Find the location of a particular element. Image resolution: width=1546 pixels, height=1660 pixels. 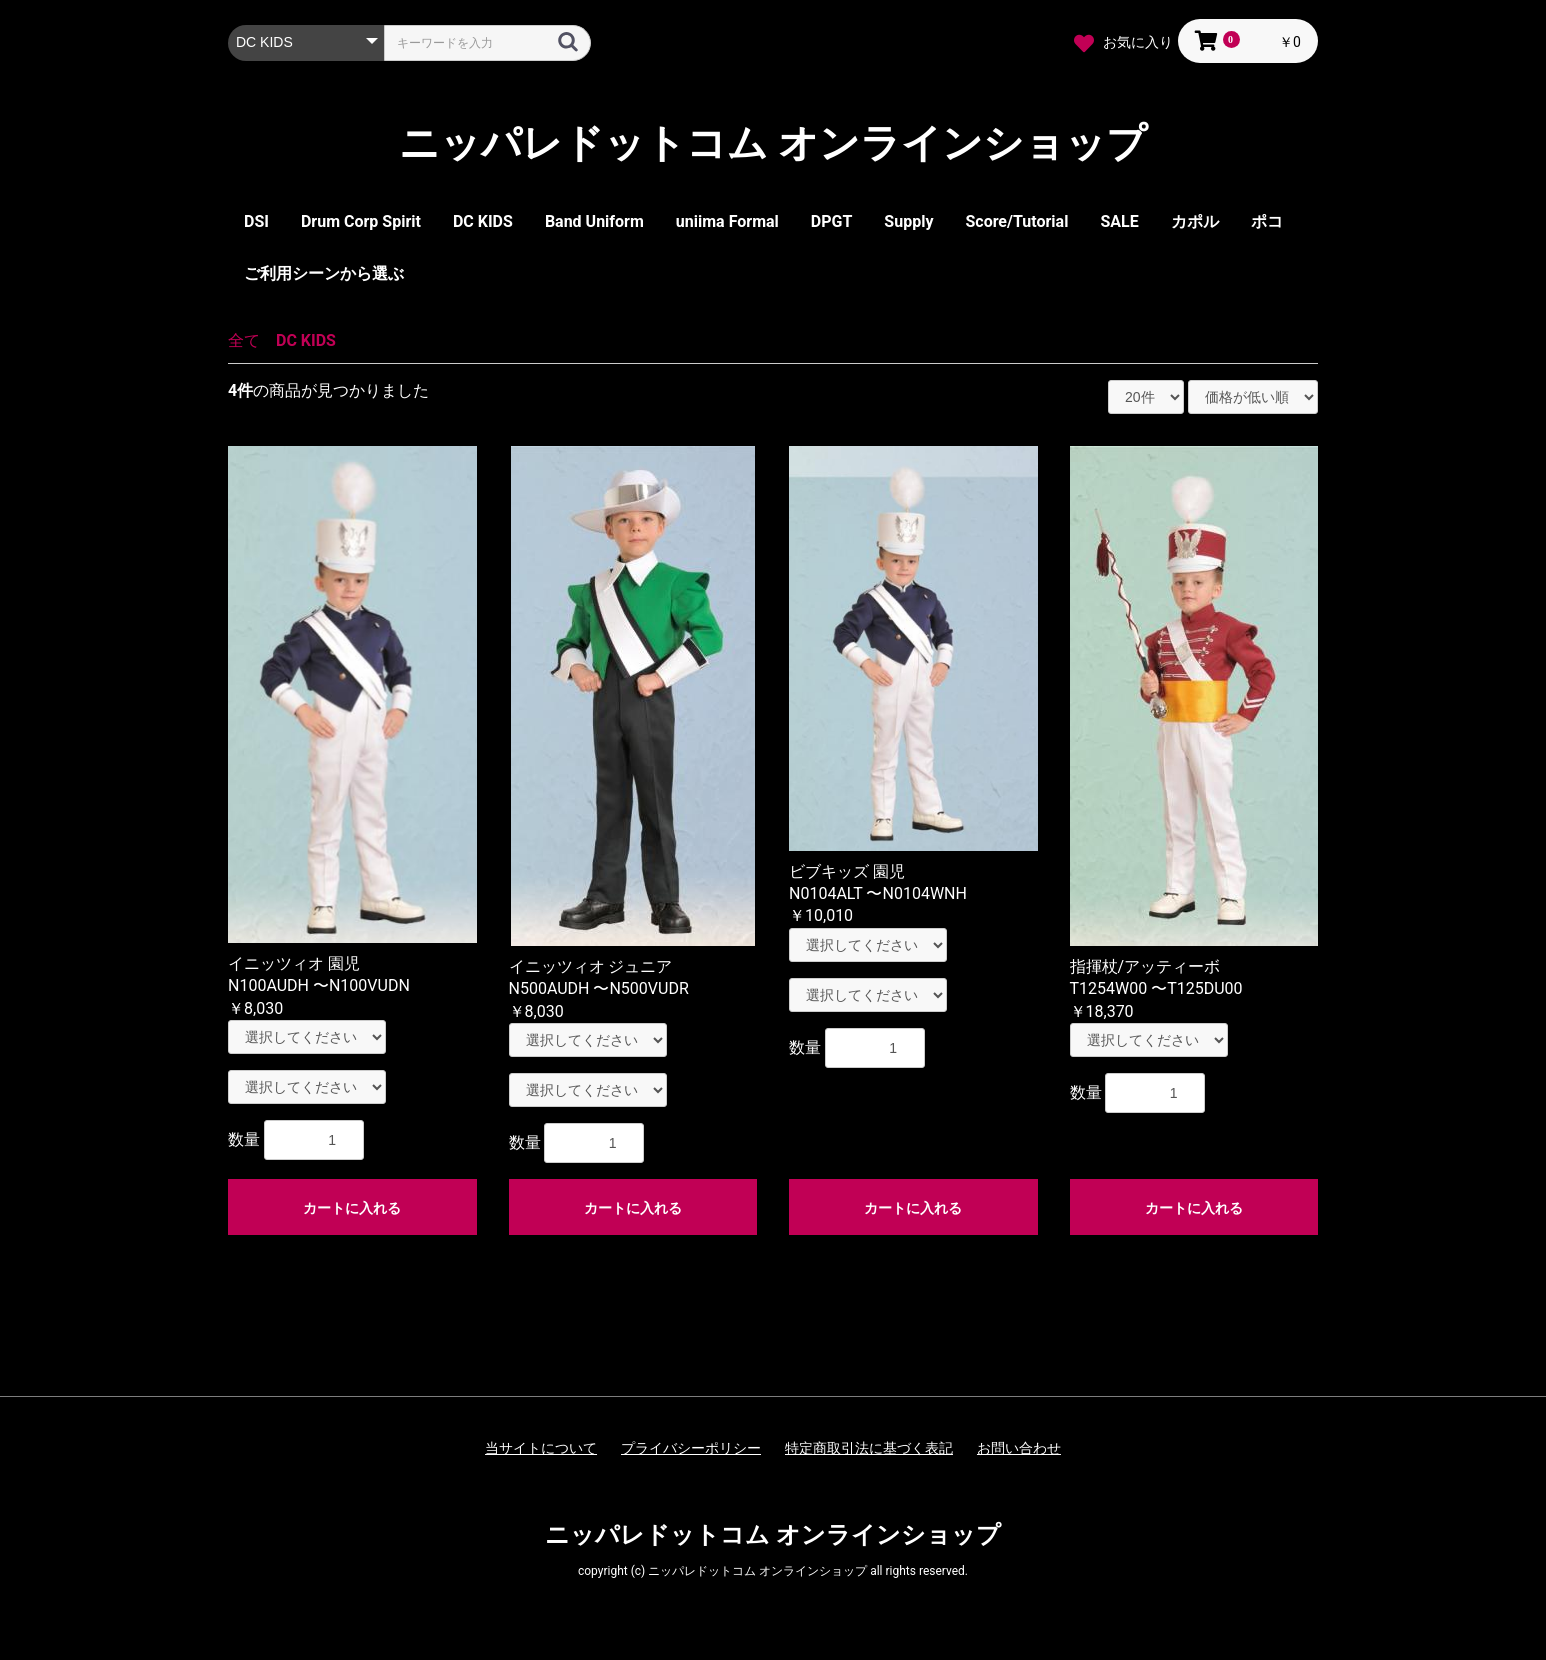

SALE is located at coordinates (1119, 221).